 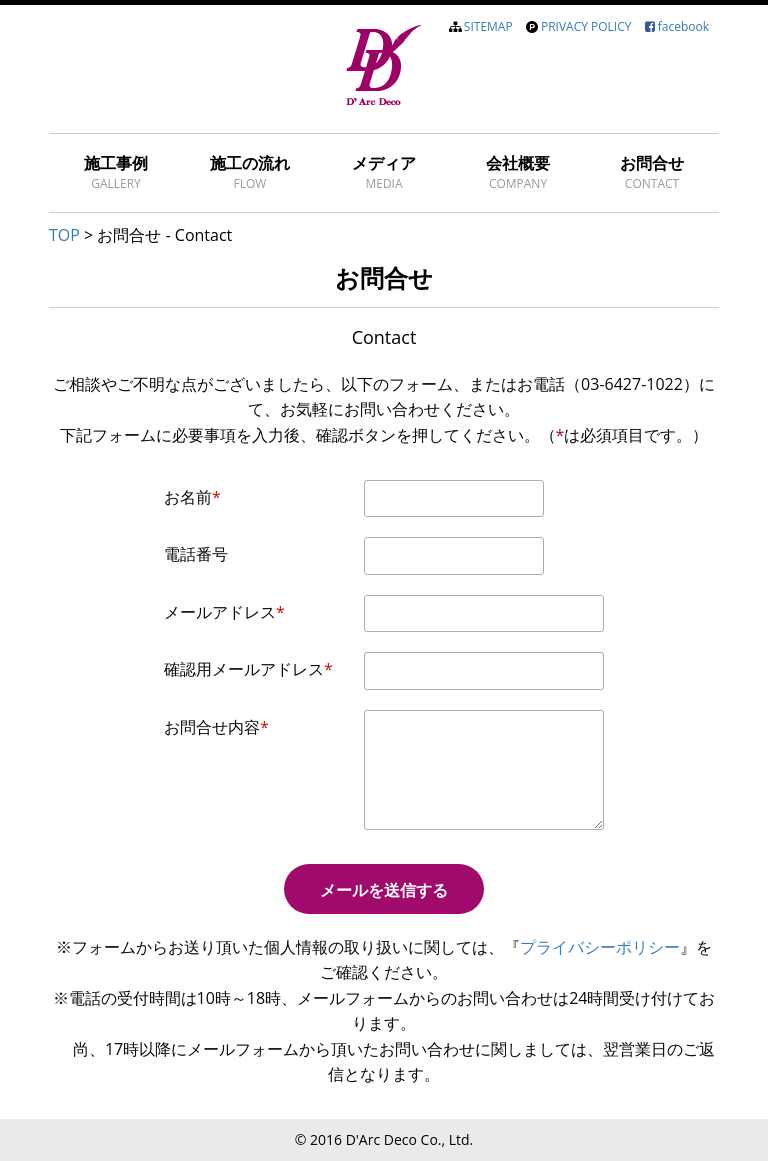 I want to click on メディア, so click(x=384, y=172).